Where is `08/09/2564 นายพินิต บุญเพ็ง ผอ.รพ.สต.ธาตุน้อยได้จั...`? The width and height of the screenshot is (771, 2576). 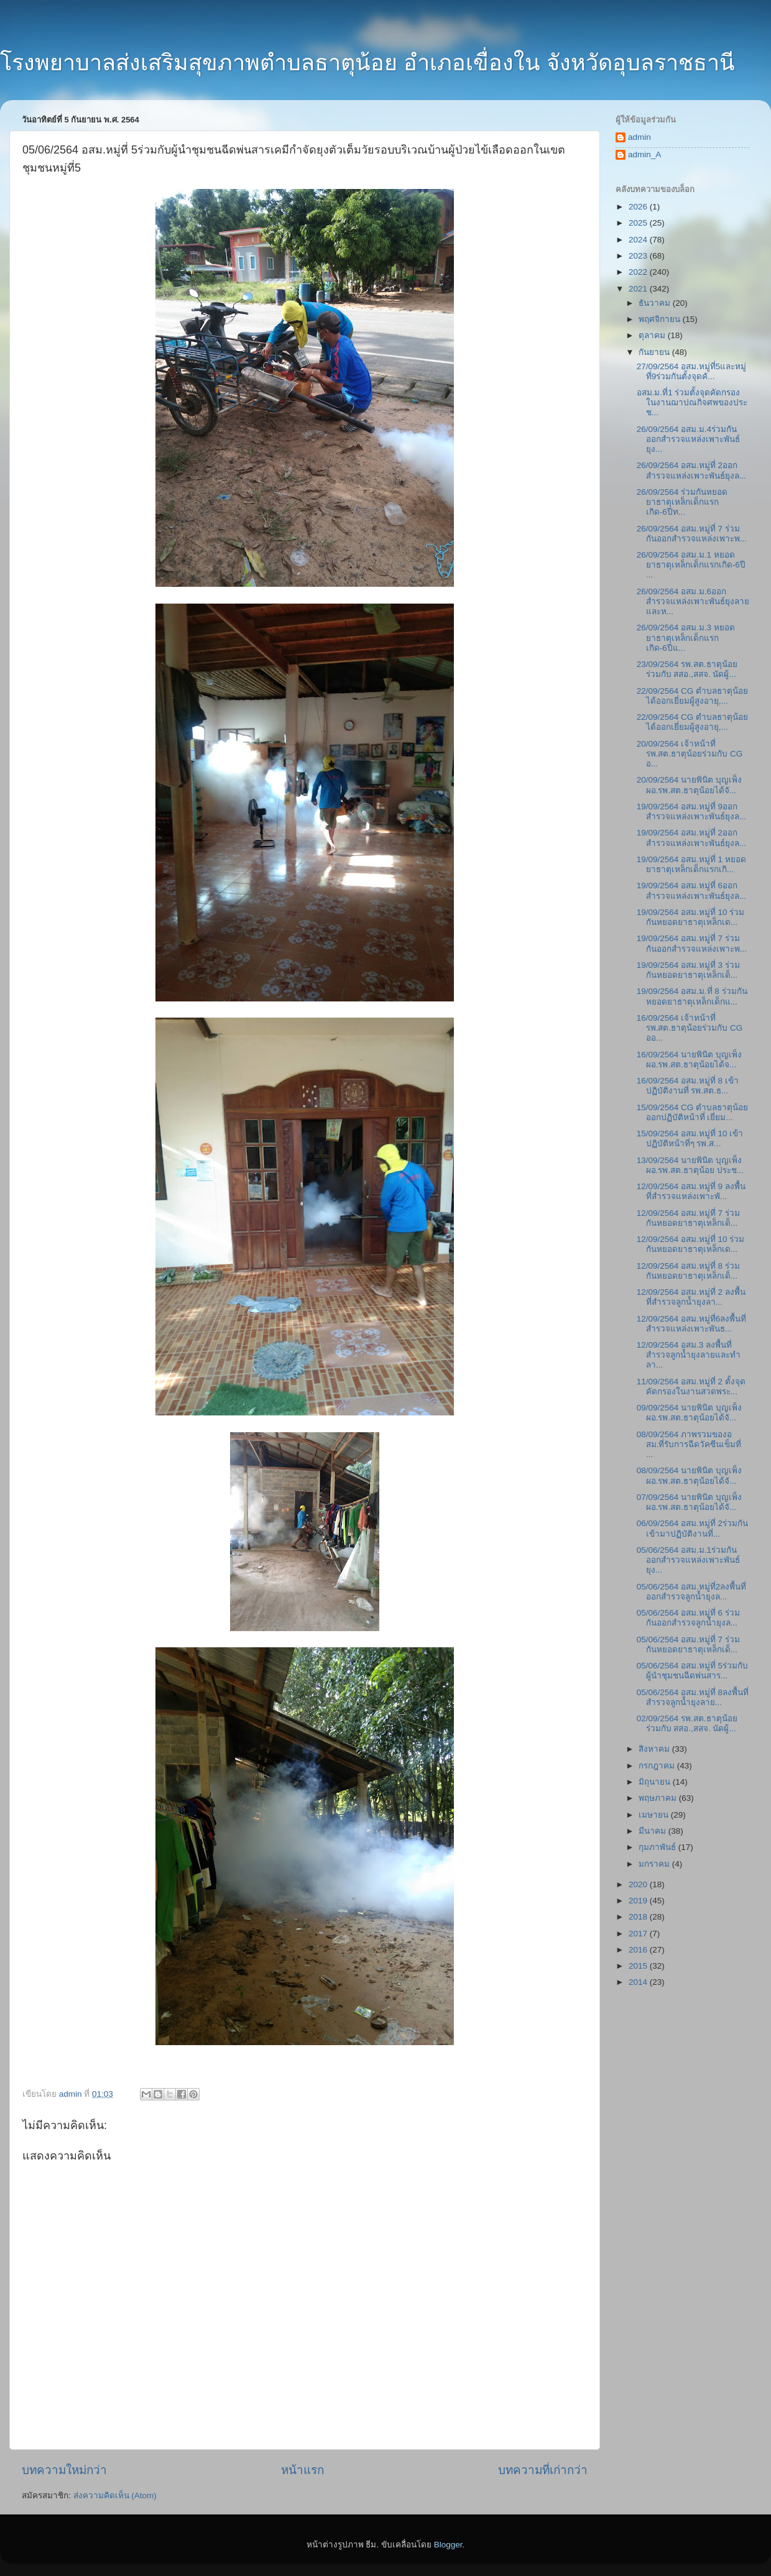 08/09/2564 นายพินิต บุญเพ็ง ผอ.รพ.สต.ธาตุน้อยได้จั... is located at coordinates (689, 1475).